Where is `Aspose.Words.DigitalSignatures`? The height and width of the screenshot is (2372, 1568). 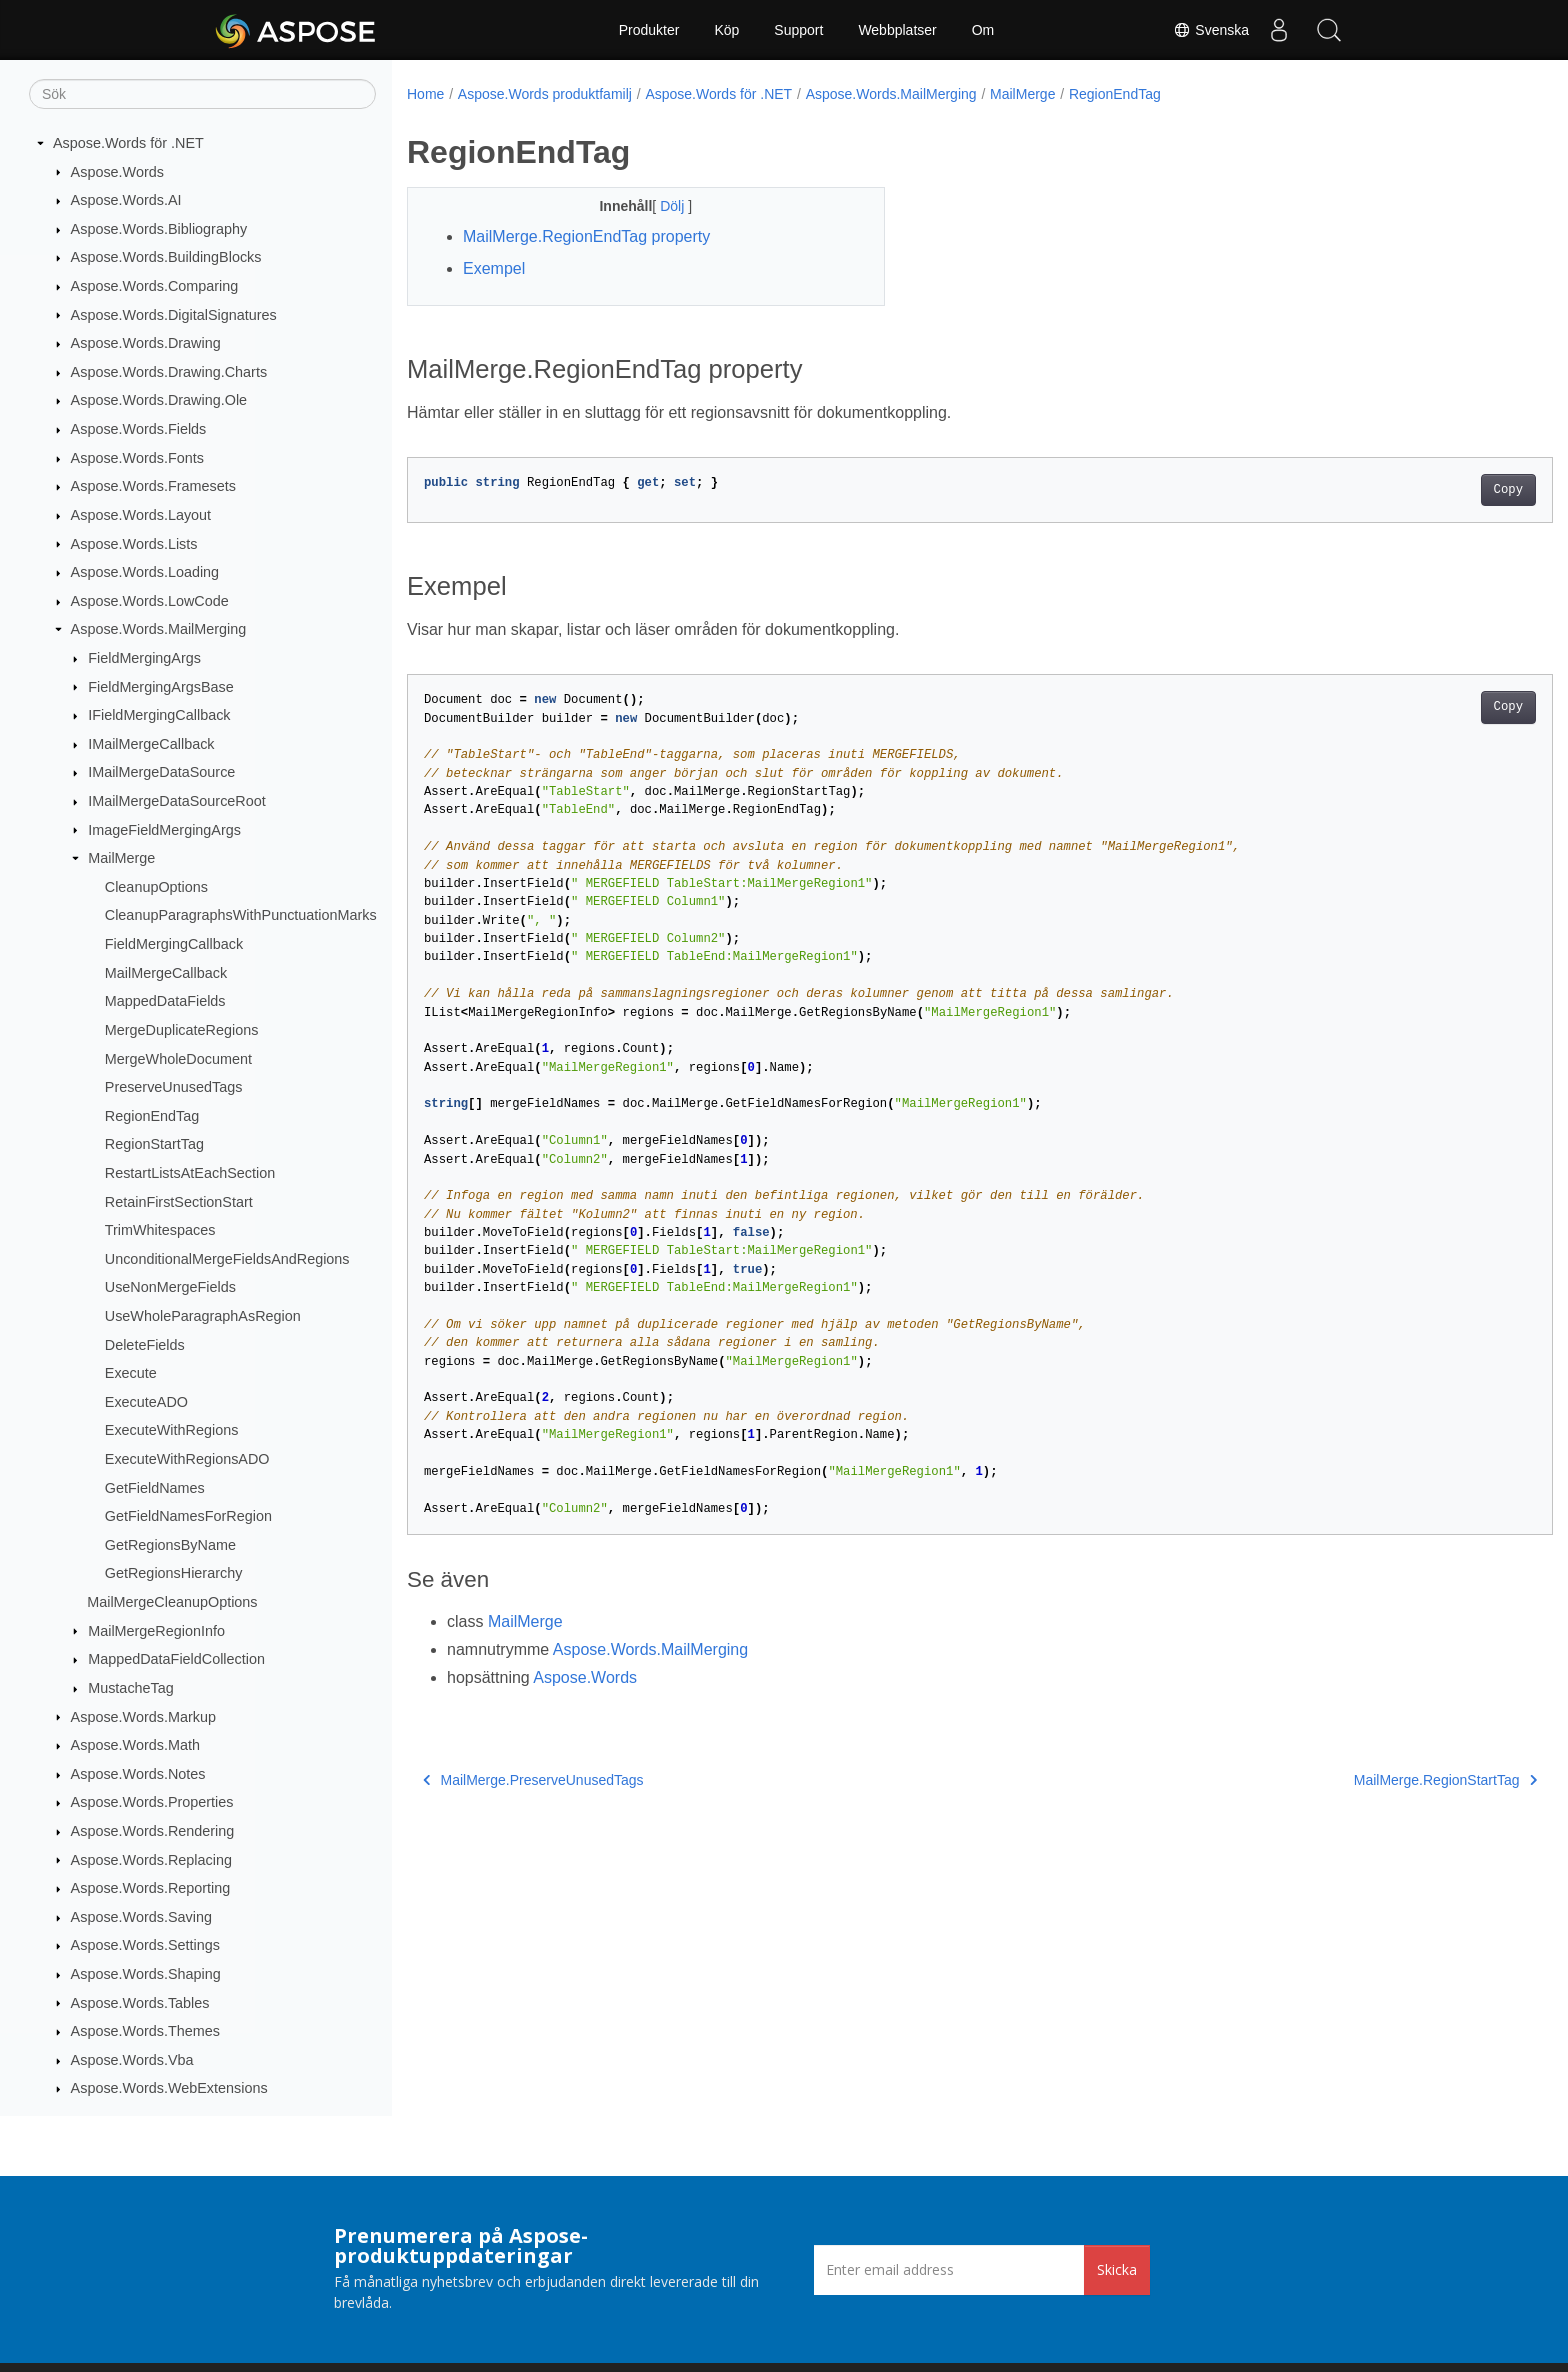
Aspose.Words.DigitalSignatures is located at coordinates (174, 315).